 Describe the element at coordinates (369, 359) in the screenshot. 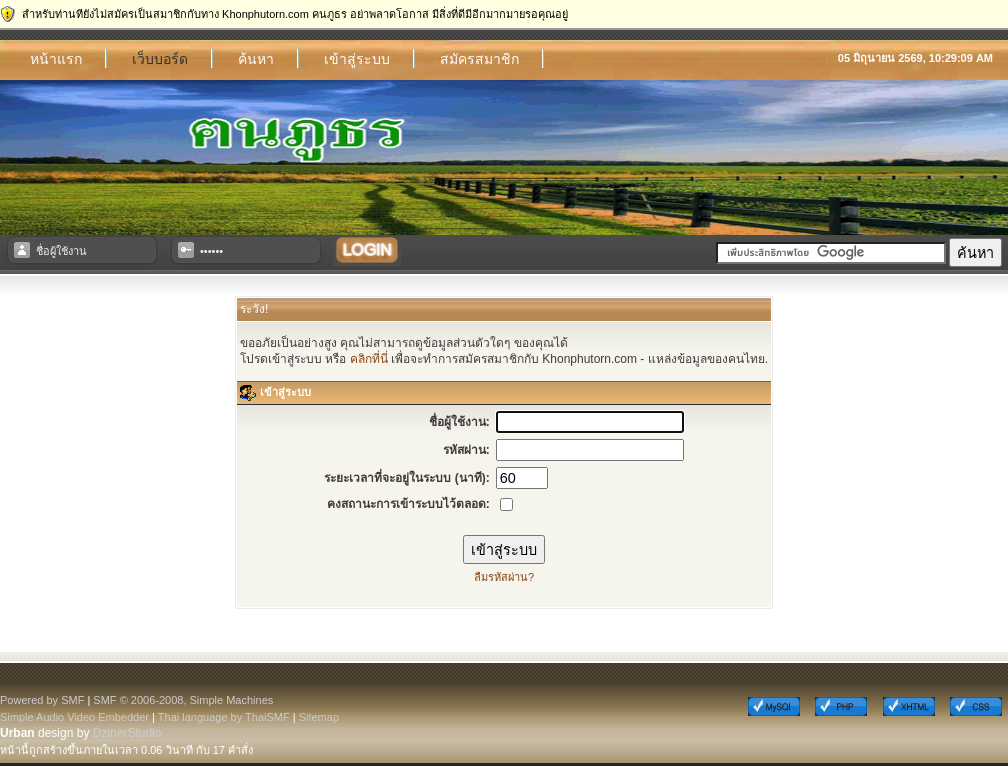

I see `คลิกที่นี่` at that location.